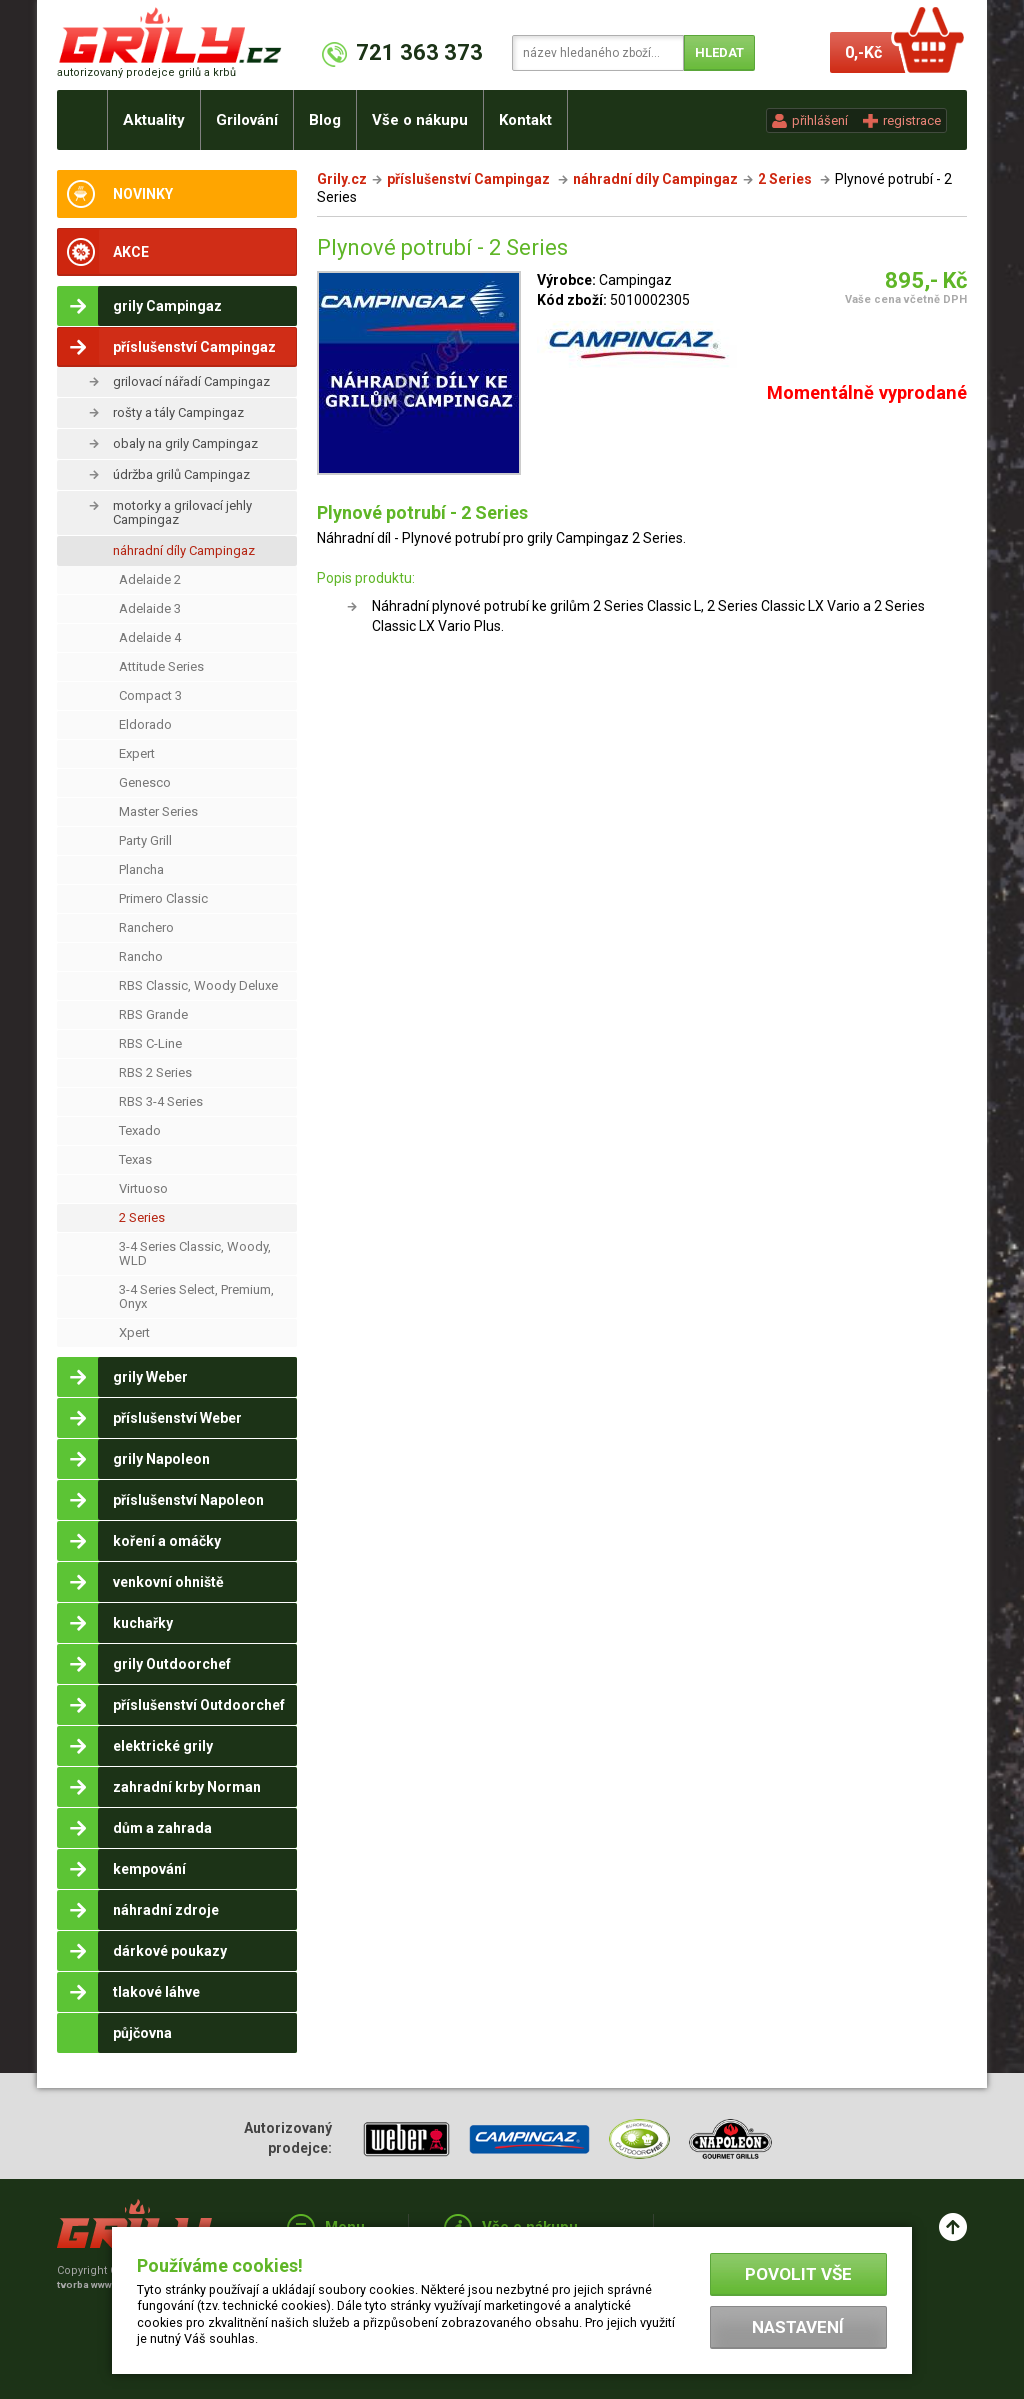  What do you see at coordinates (182, 512) in the screenshot?
I see `motorky a grilovací jehly Campingaz` at bounding box center [182, 512].